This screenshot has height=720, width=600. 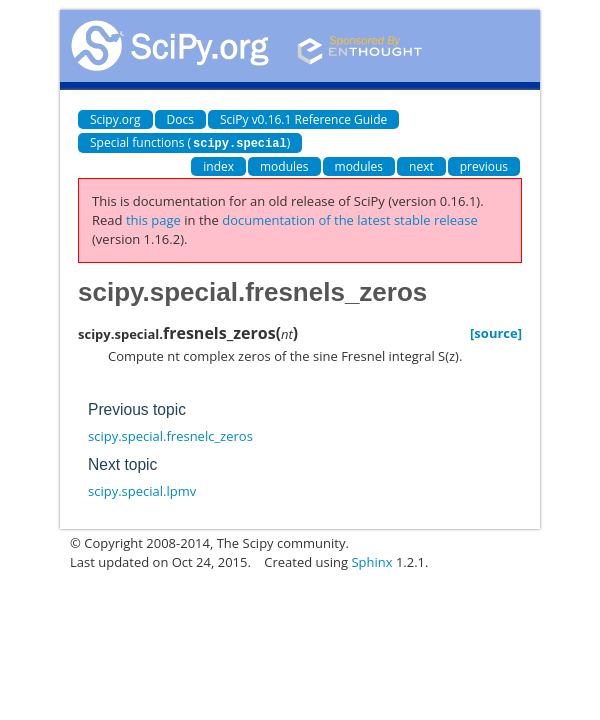 I want to click on documentation of the latest stable release, so click(x=350, y=219).